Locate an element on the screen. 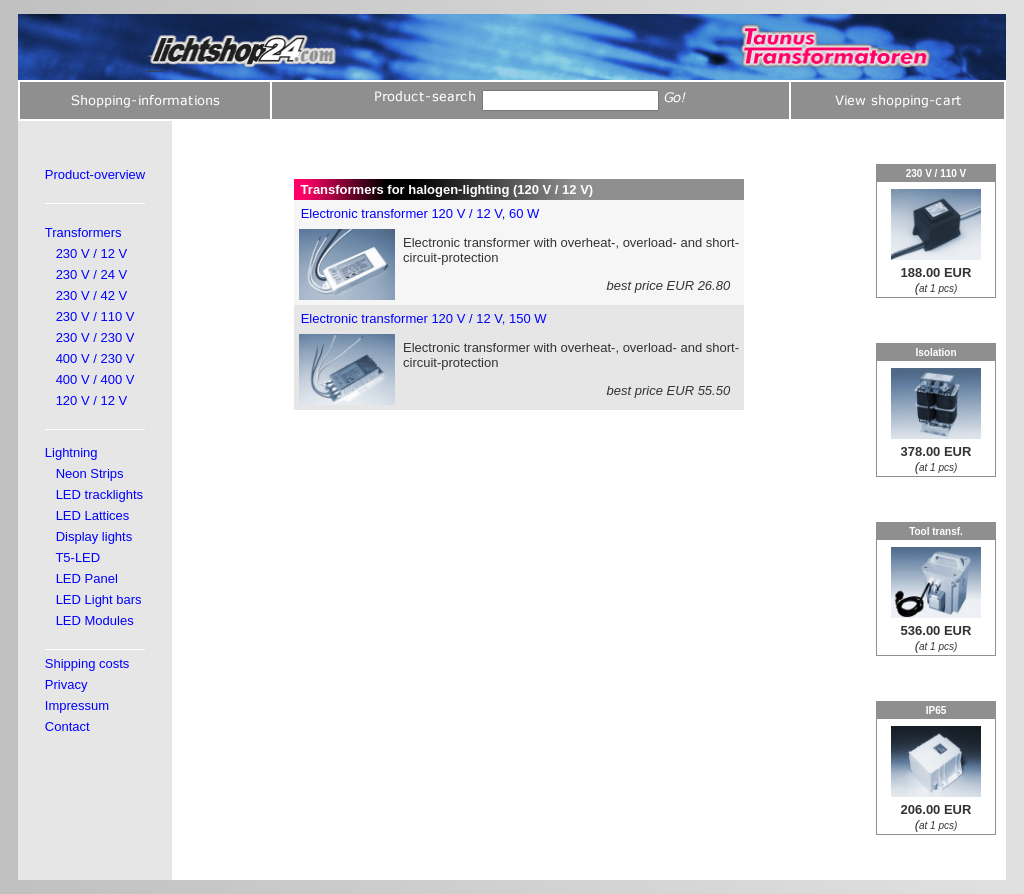 The height and width of the screenshot is (894, 1024). LED Modules is located at coordinates (95, 620).